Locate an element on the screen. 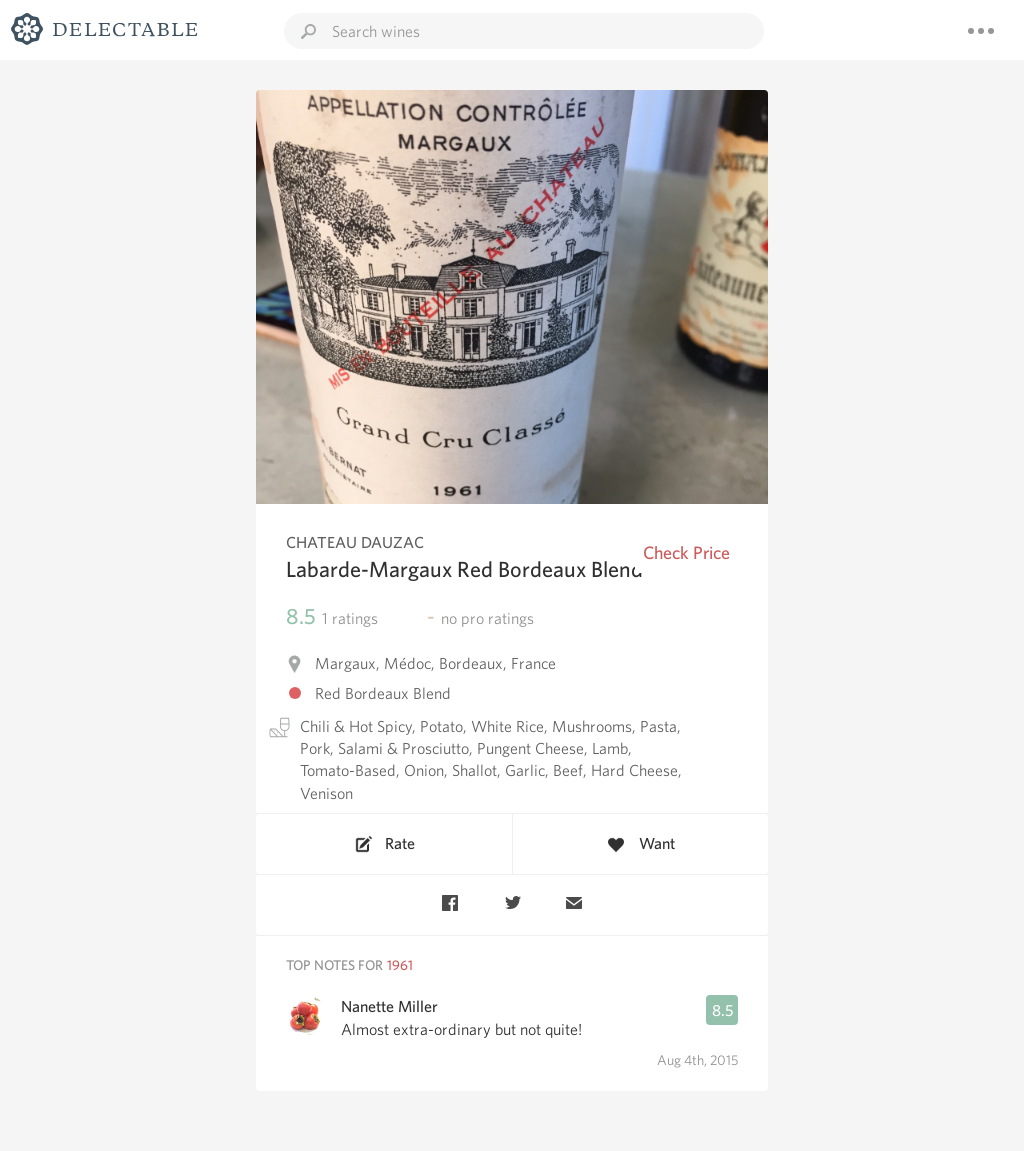  Check Price is located at coordinates (686, 552).